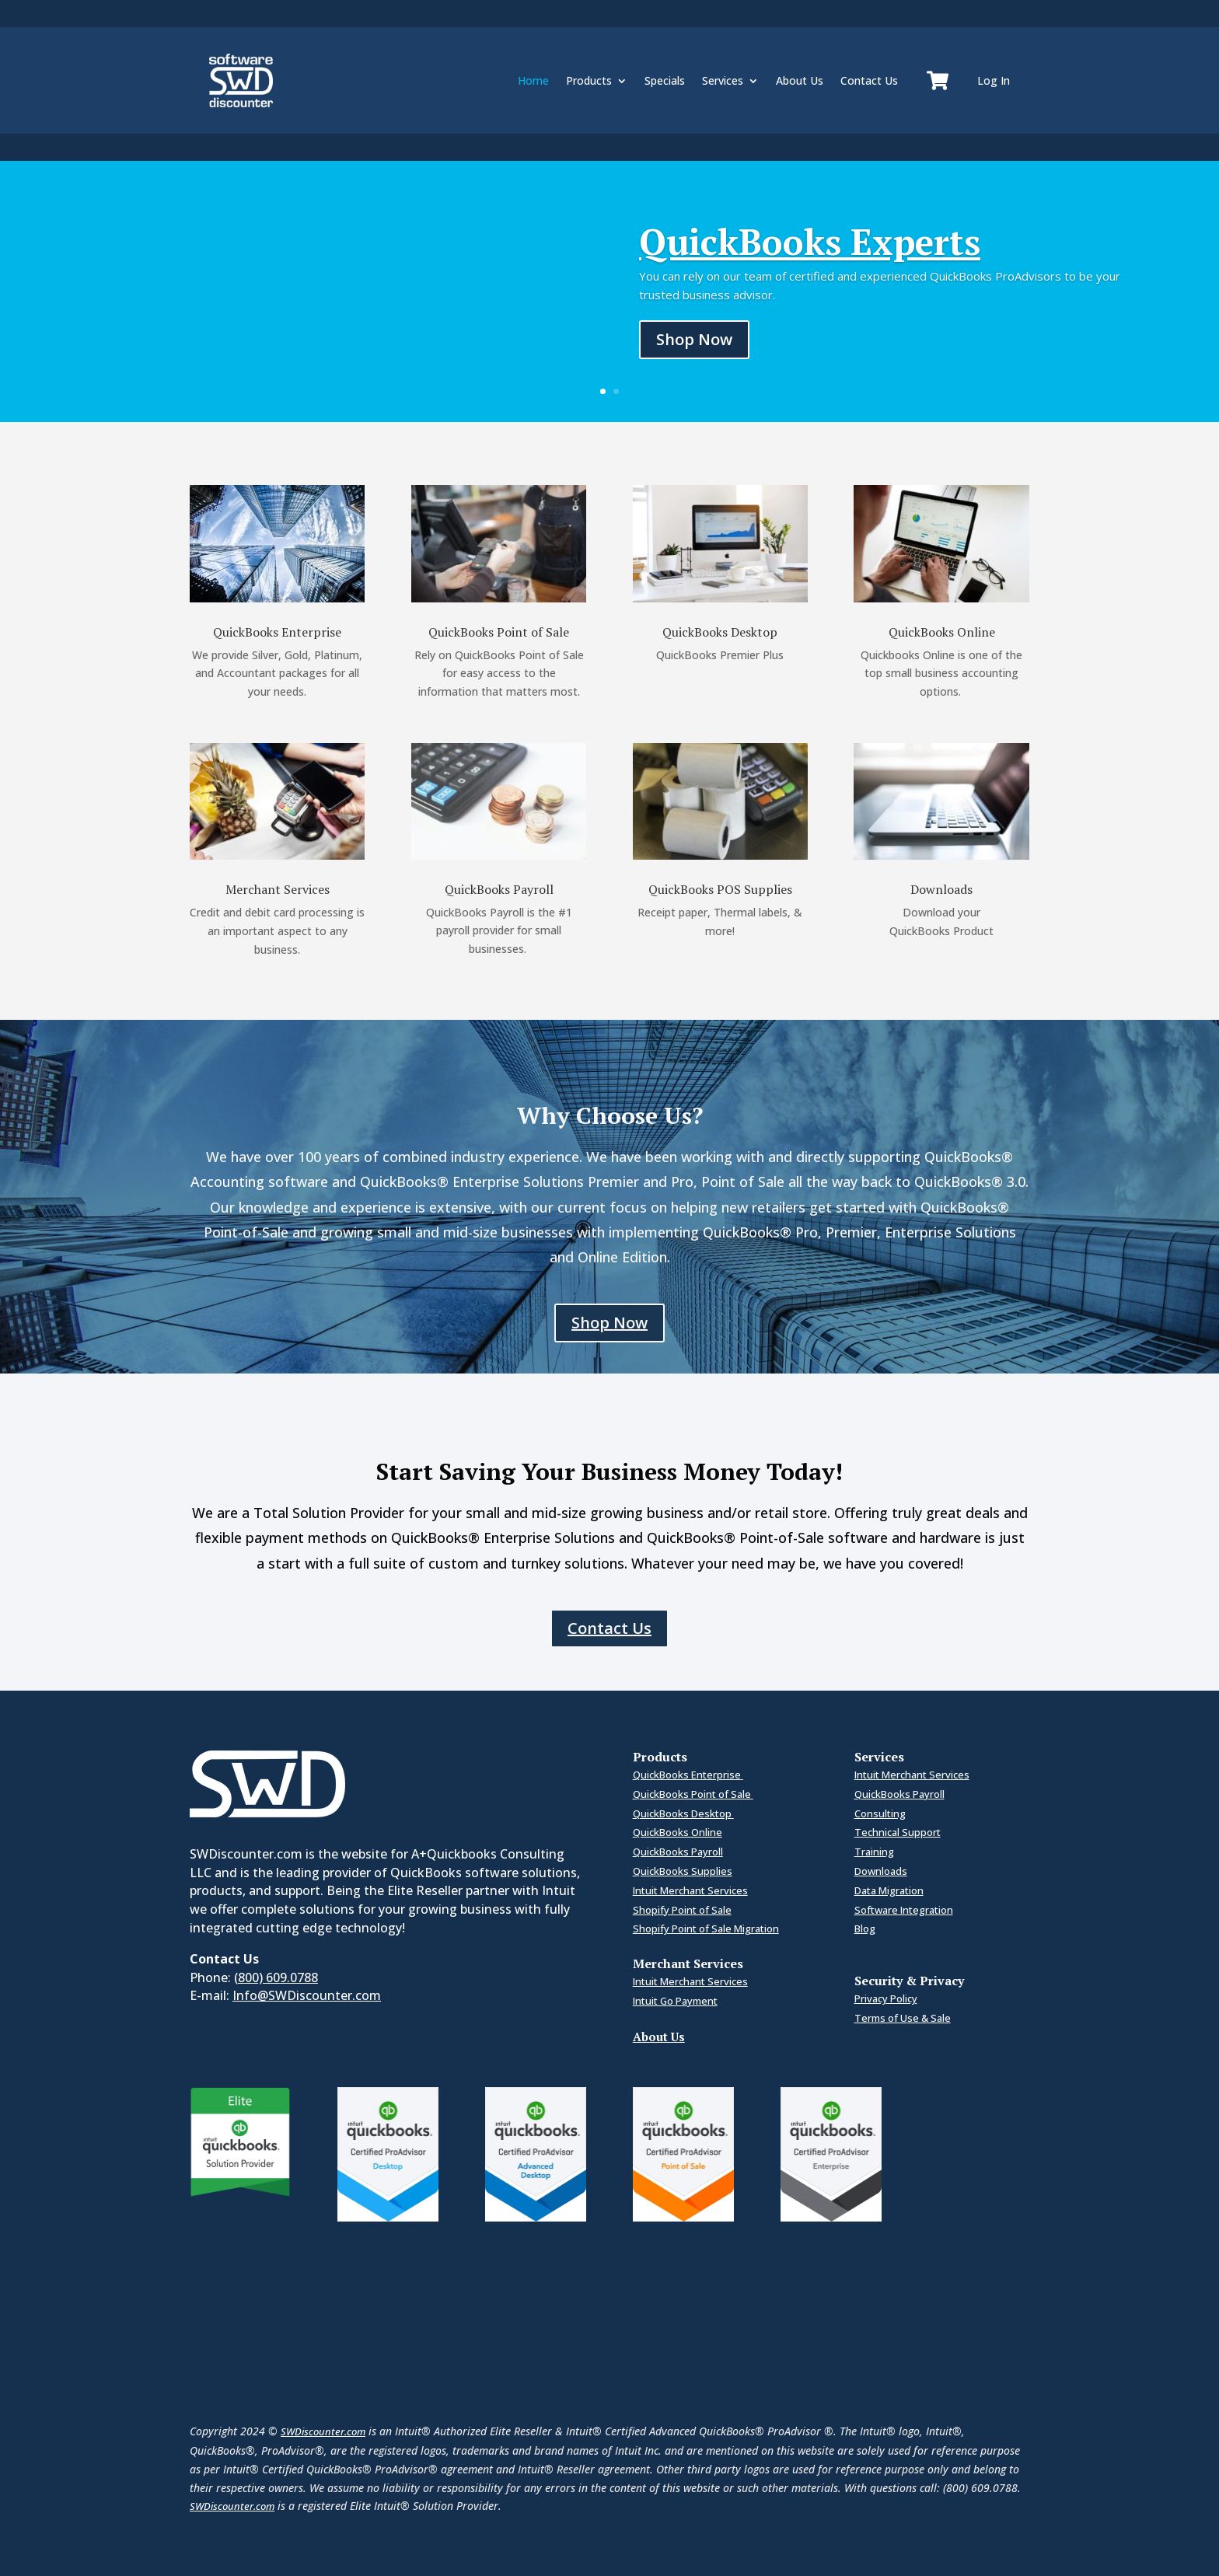 The height and width of the screenshot is (2576, 1219). I want to click on Info@SWDiscounter.com, so click(306, 1995).